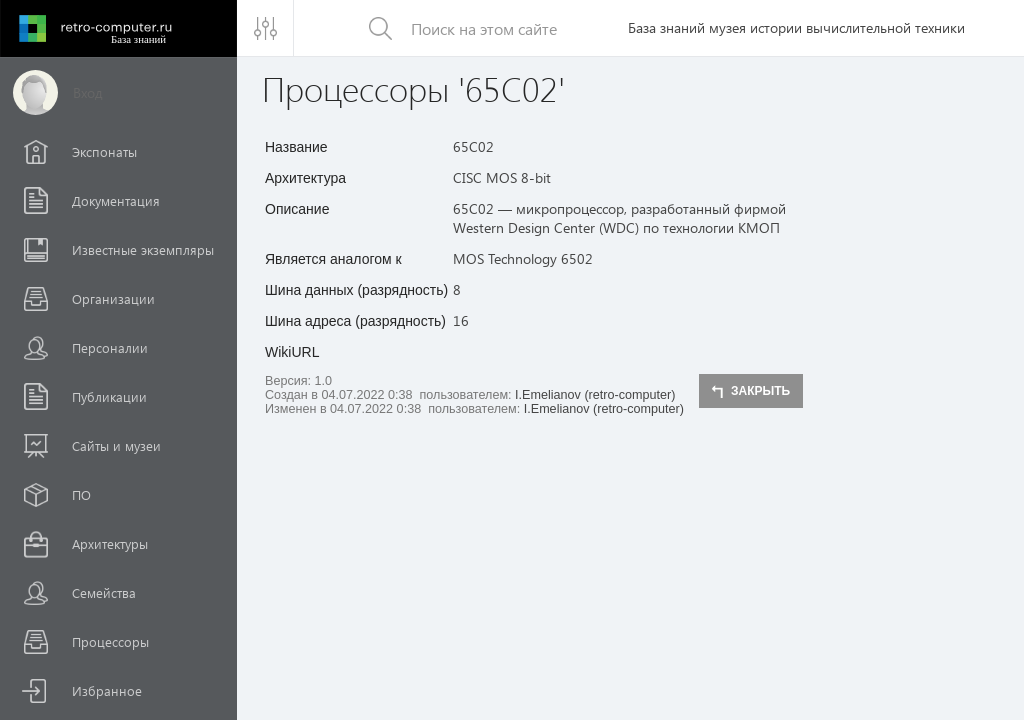 The height and width of the screenshot is (720, 1024). Describe the element at coordinates (88, 92) in the screenshot. I see `Вход` at that location.